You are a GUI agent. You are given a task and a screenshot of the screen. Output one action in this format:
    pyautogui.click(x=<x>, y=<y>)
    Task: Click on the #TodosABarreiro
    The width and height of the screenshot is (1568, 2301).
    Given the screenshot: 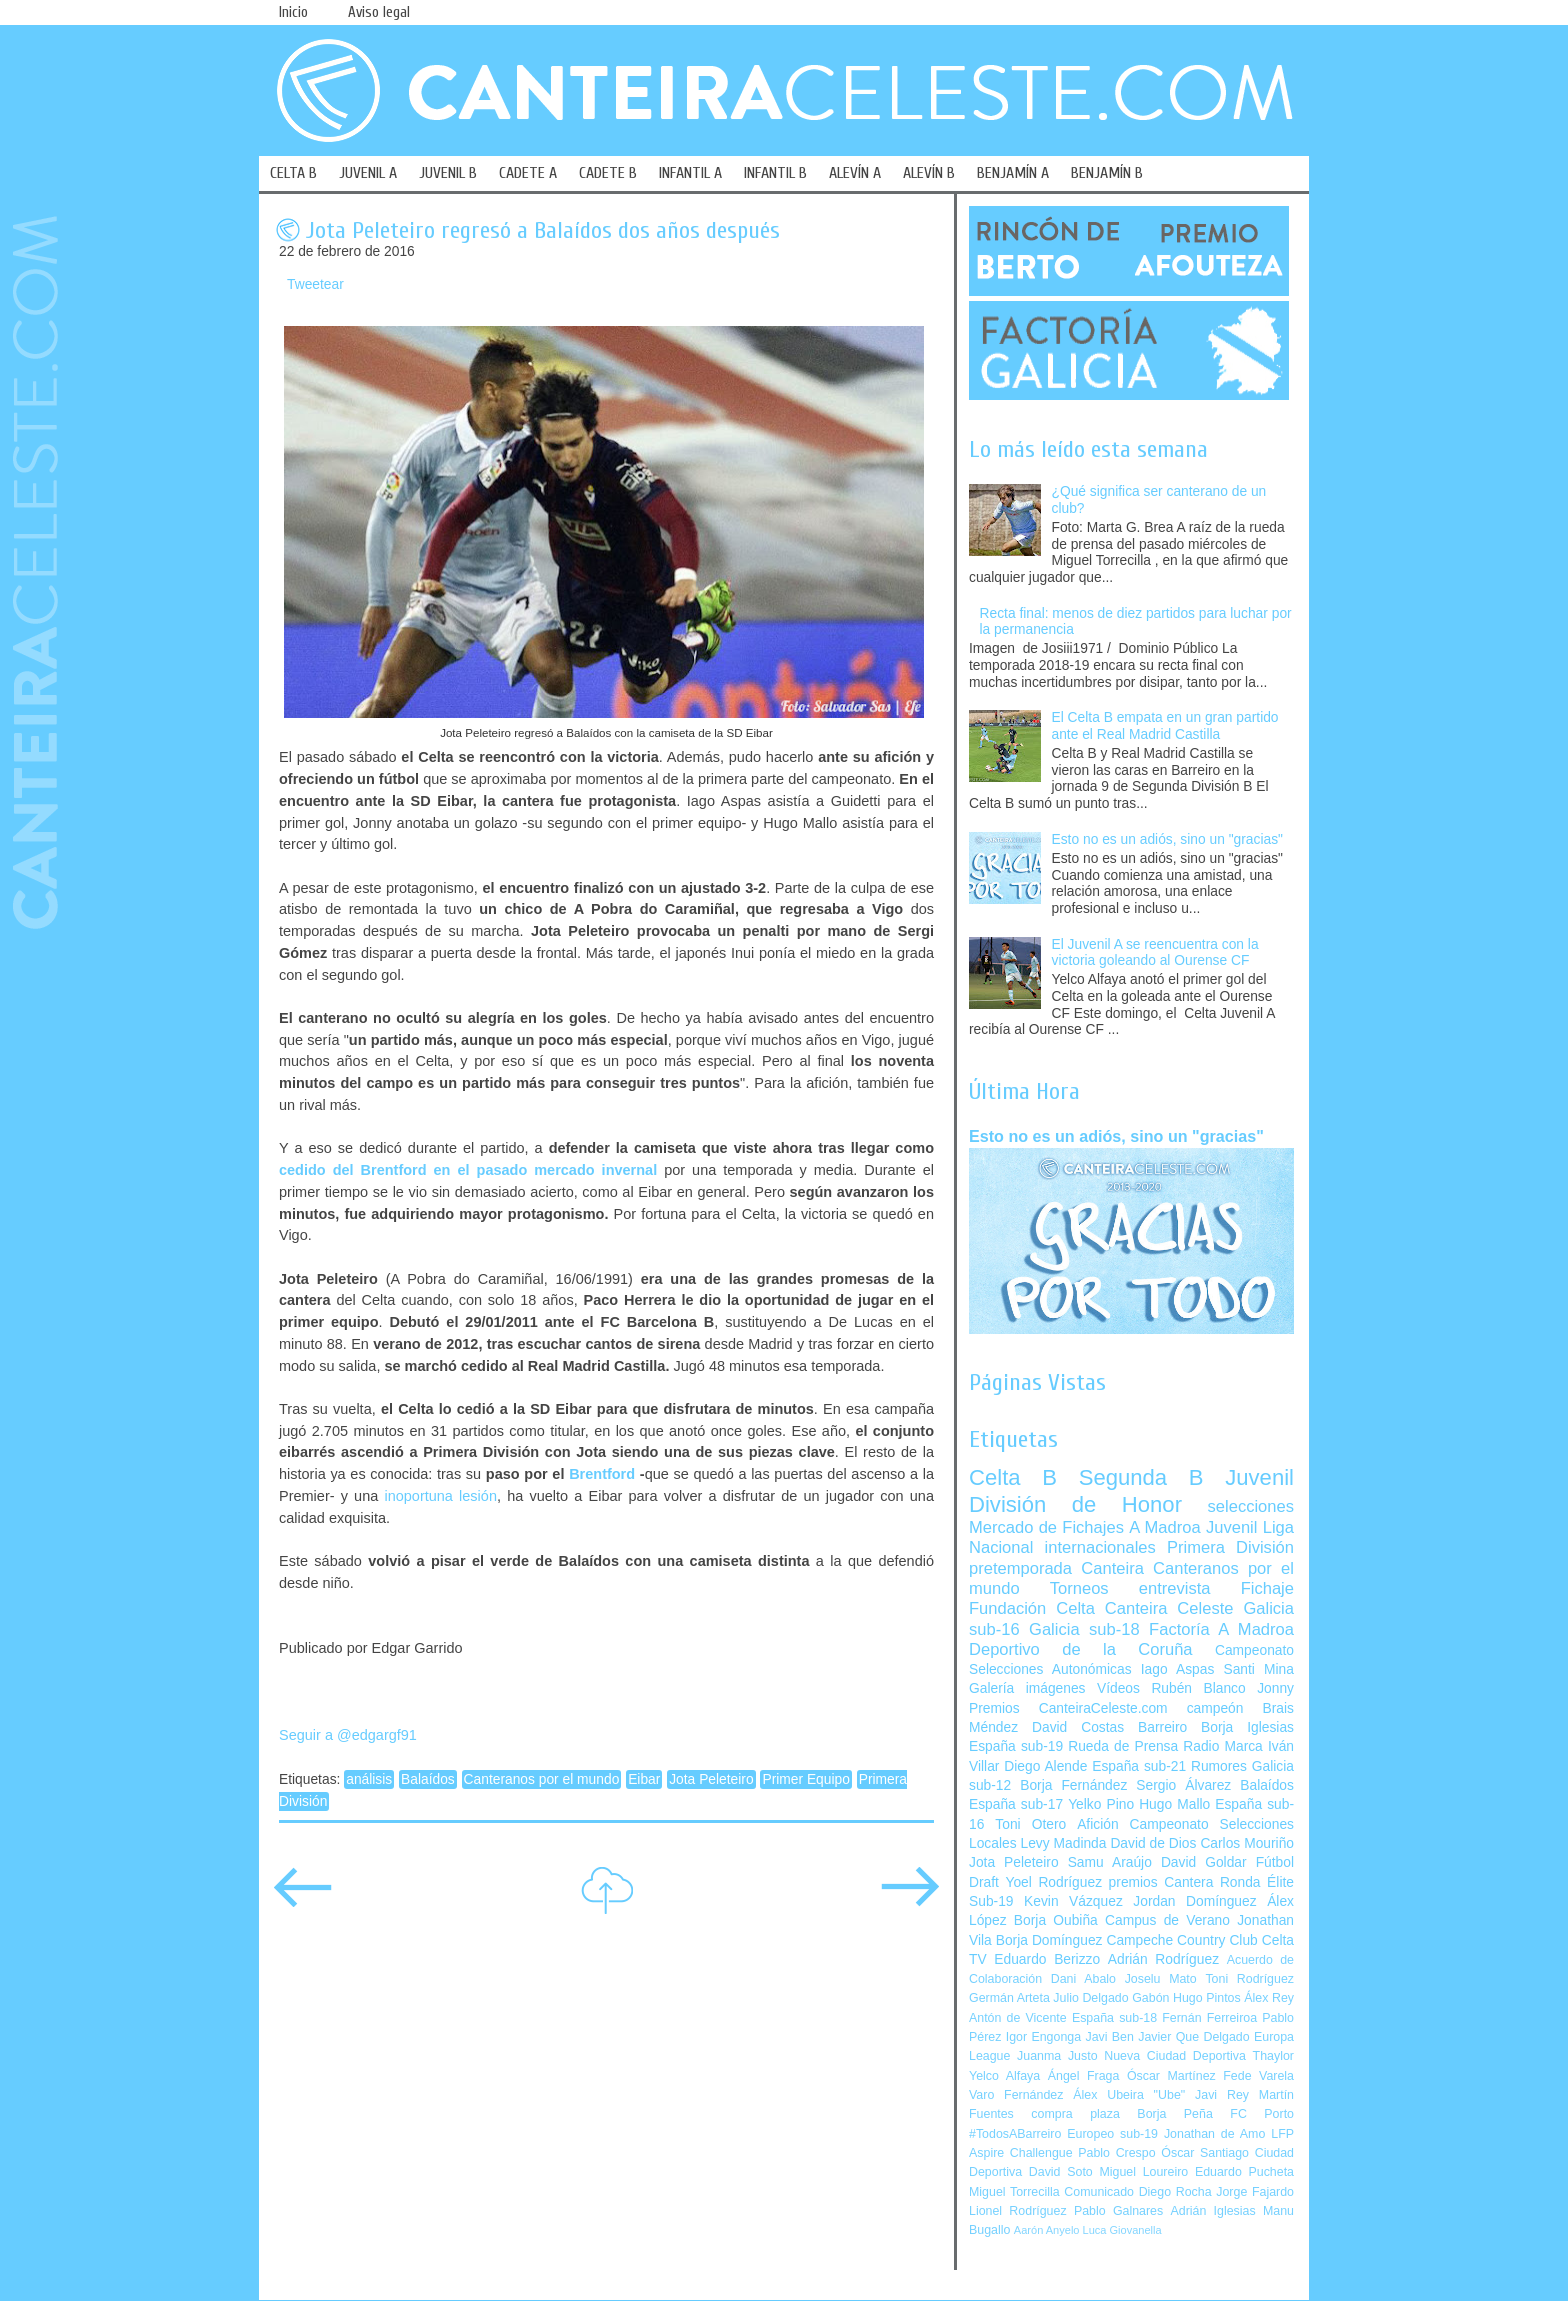 What is the action you would take?
    pyautogui.click(x=1015, y=2134)
    